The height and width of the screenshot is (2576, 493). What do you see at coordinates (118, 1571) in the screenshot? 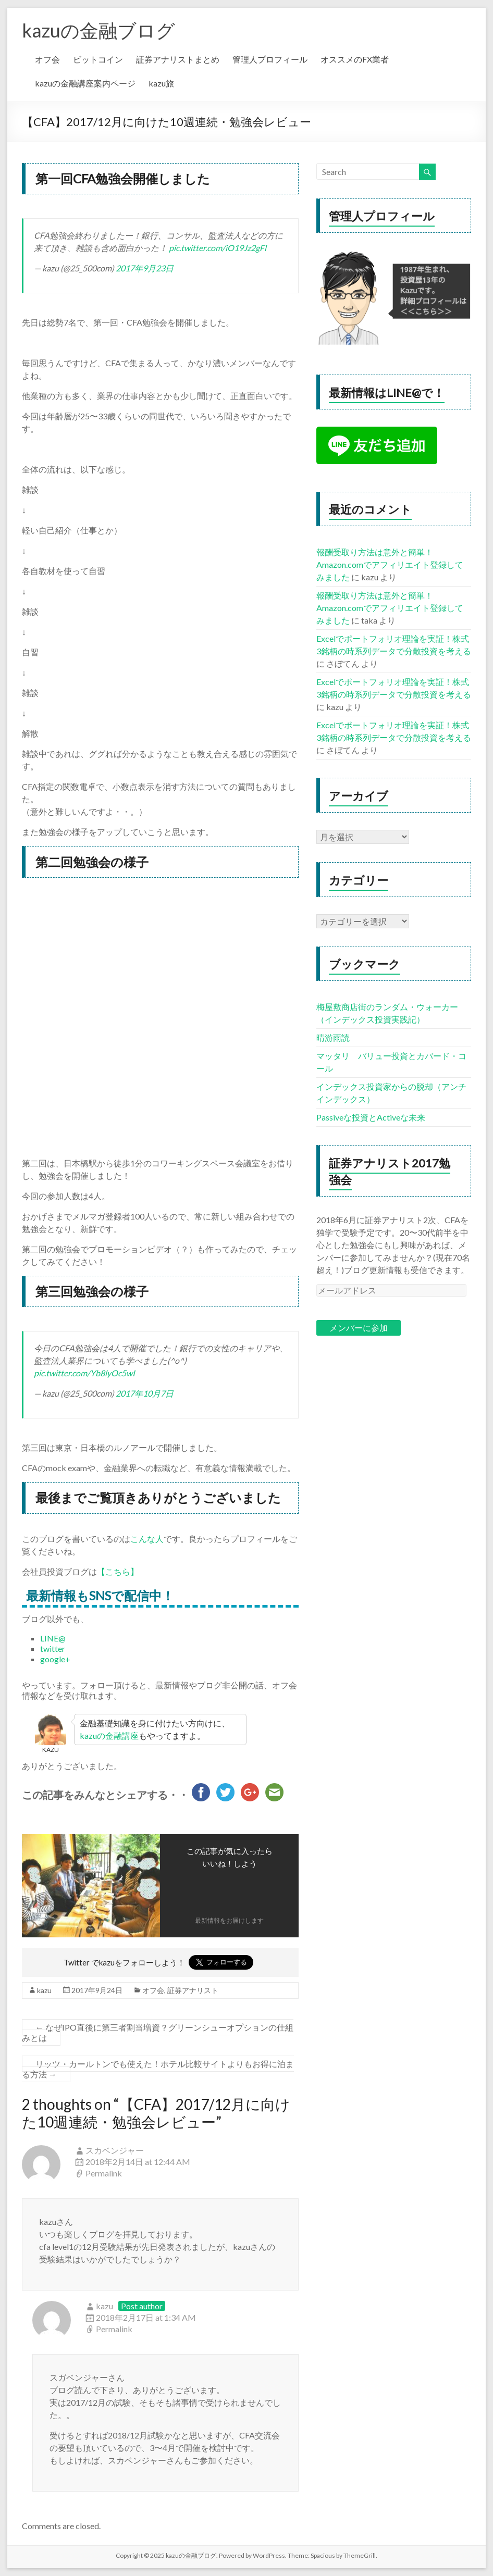
I see `【こちら】` at bounding box center [118, 1571].